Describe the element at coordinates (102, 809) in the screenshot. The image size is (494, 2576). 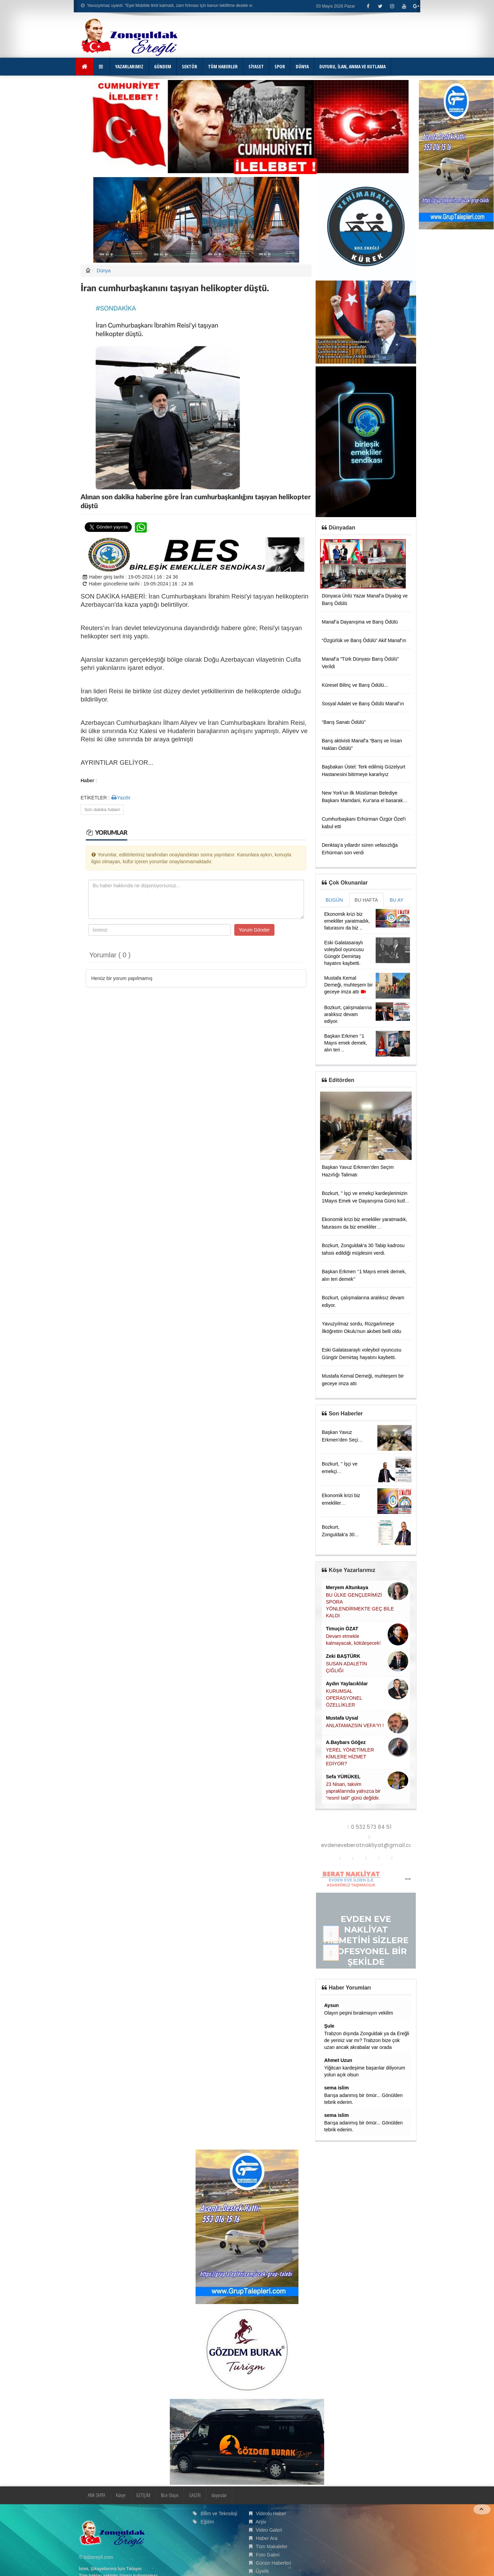
I see `Son dakika haberi` at that location.